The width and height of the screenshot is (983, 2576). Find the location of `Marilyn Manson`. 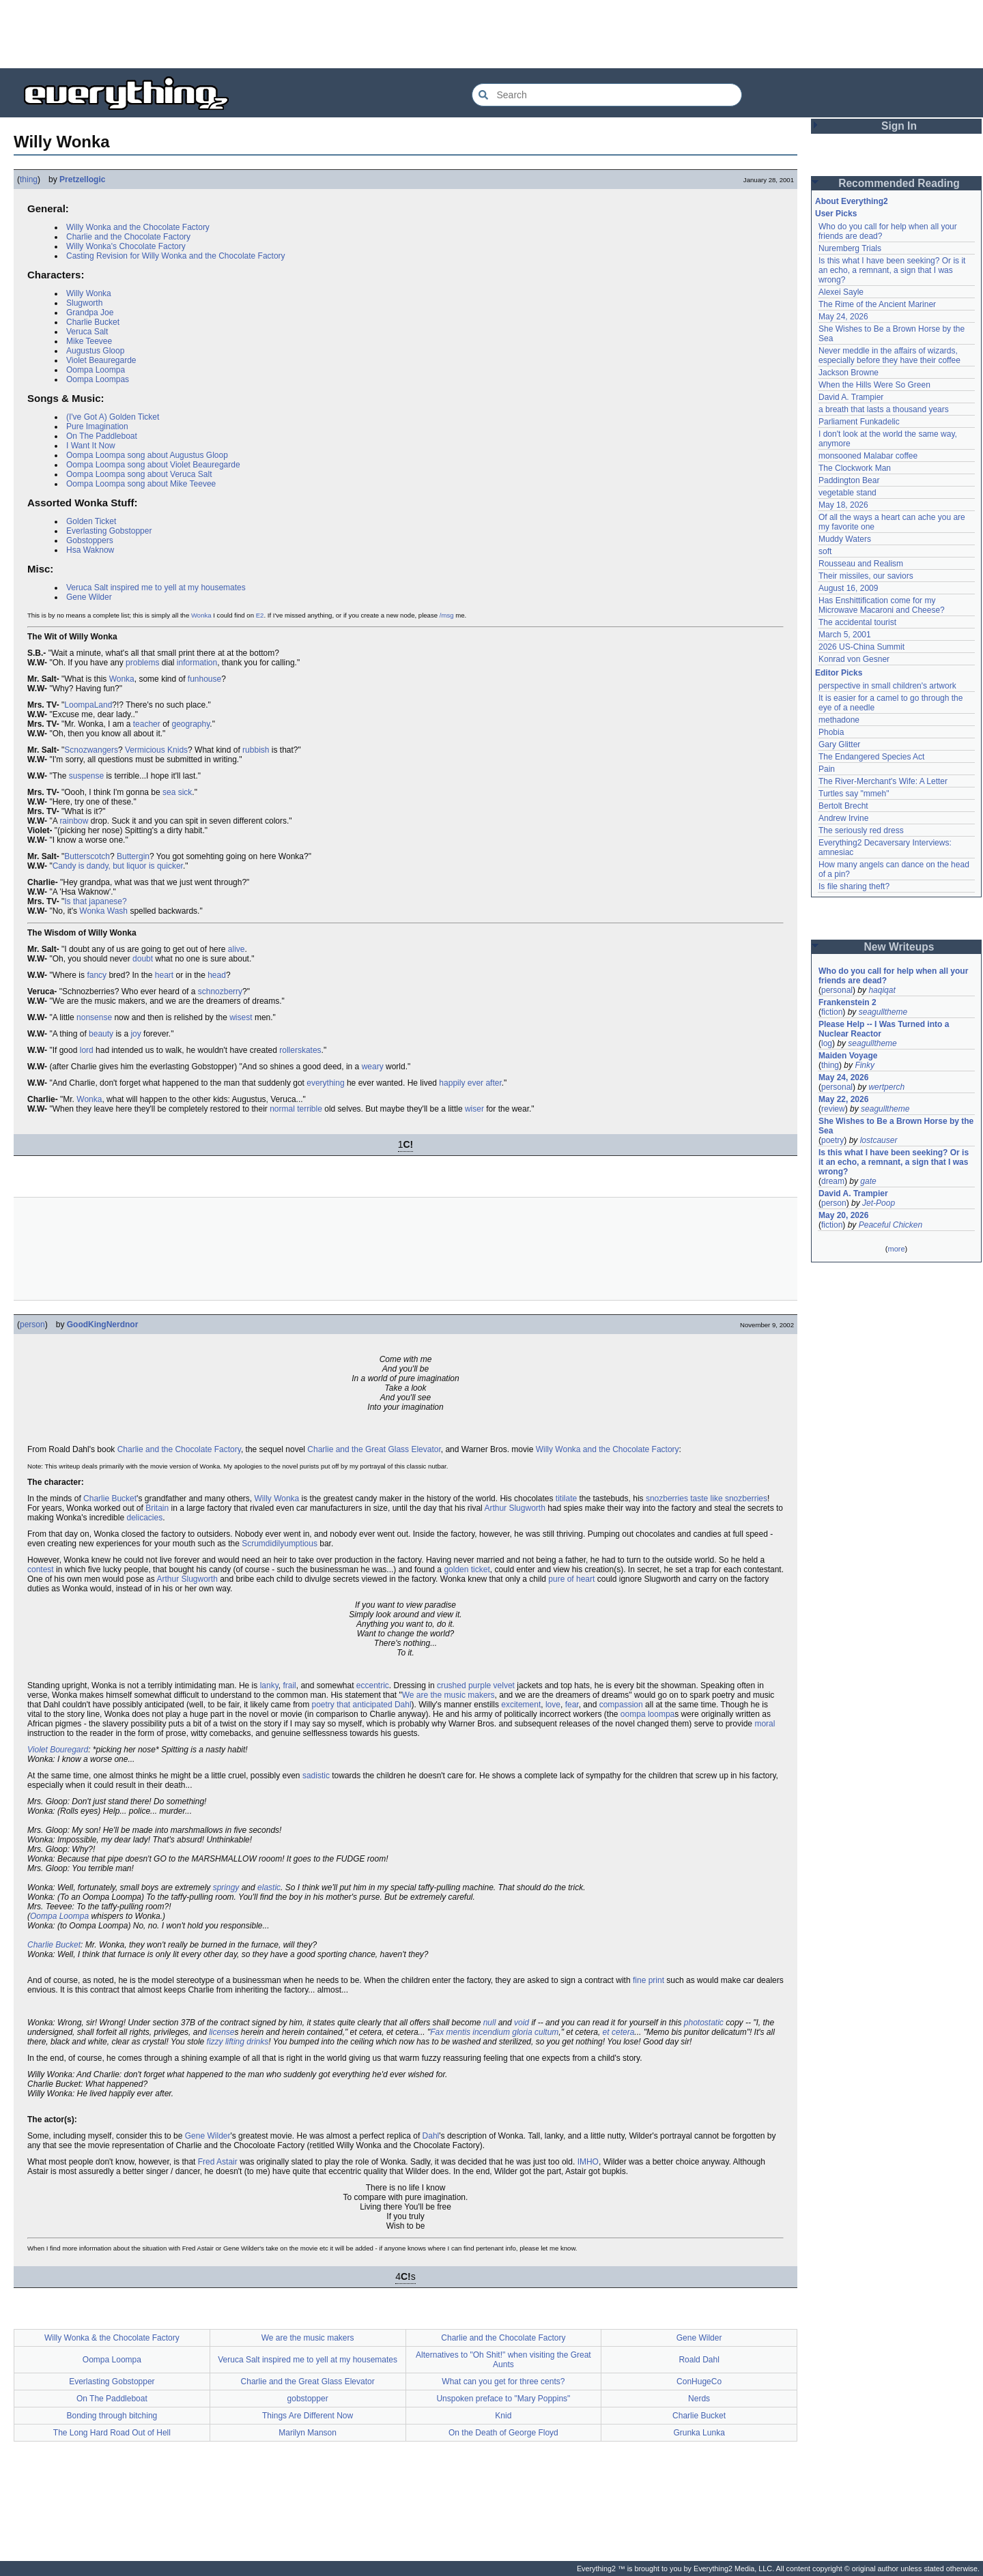

Marilyn Manson is located at coordinates (308, 2432).